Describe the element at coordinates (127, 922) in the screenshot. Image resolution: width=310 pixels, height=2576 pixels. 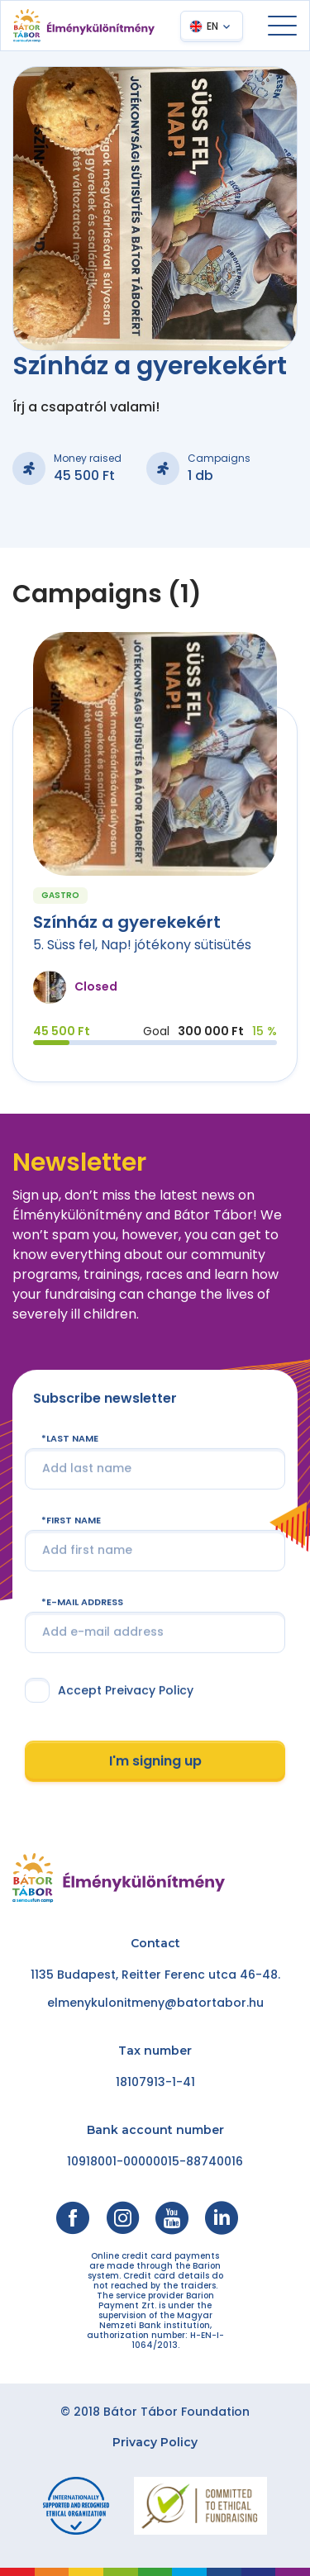
I see `Színház a gyerekekért` at that location.